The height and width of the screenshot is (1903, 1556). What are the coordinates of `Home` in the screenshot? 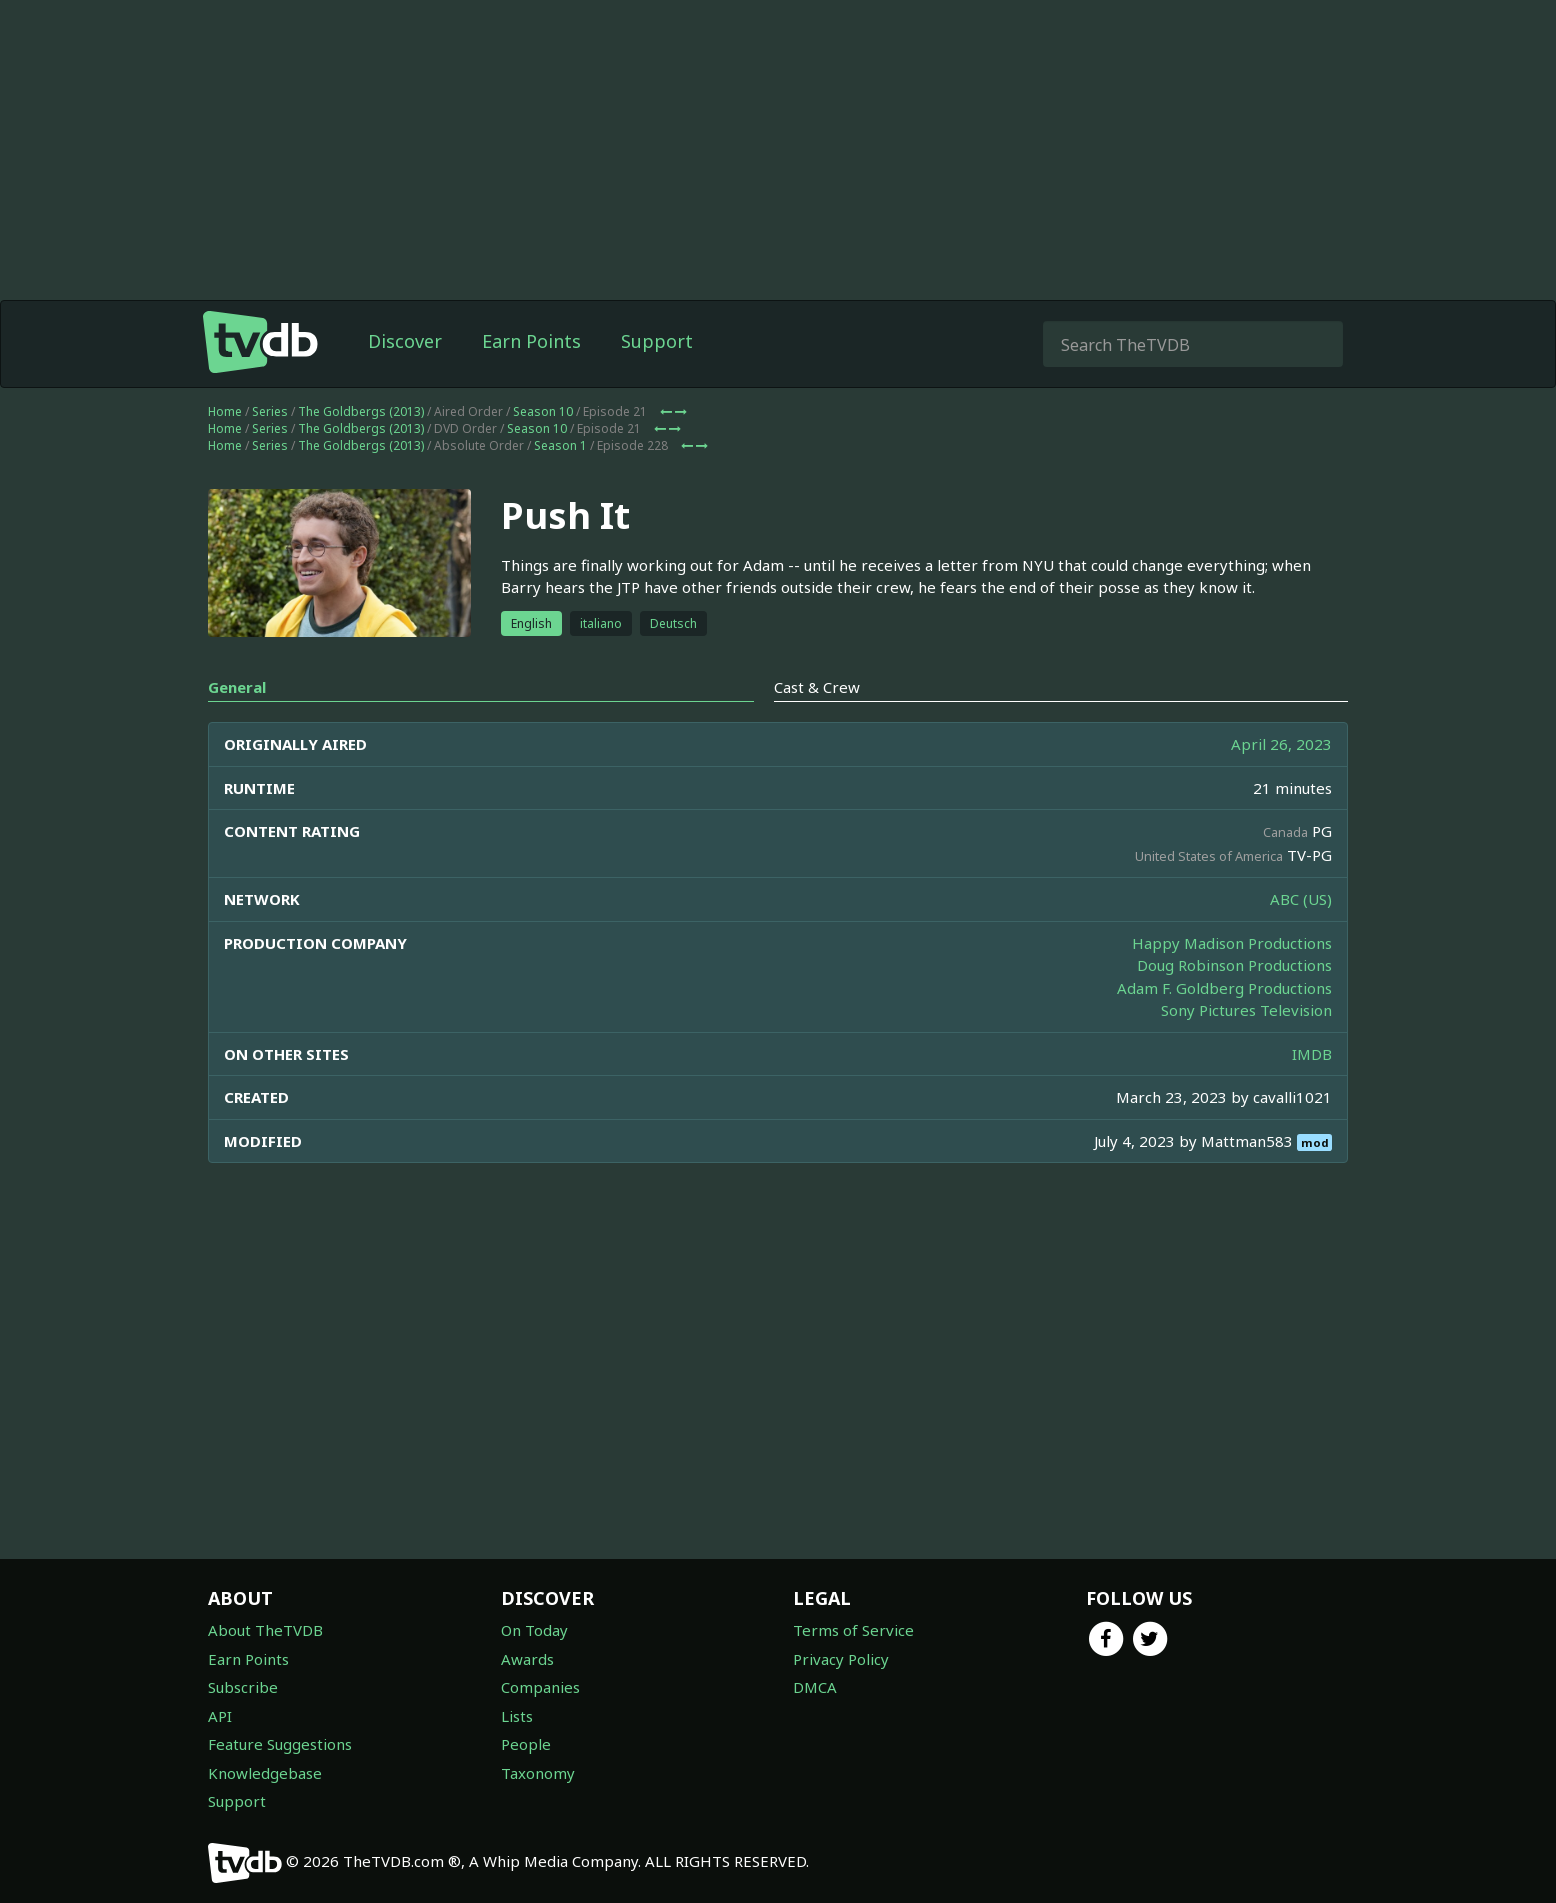 It's located at (225, 411).